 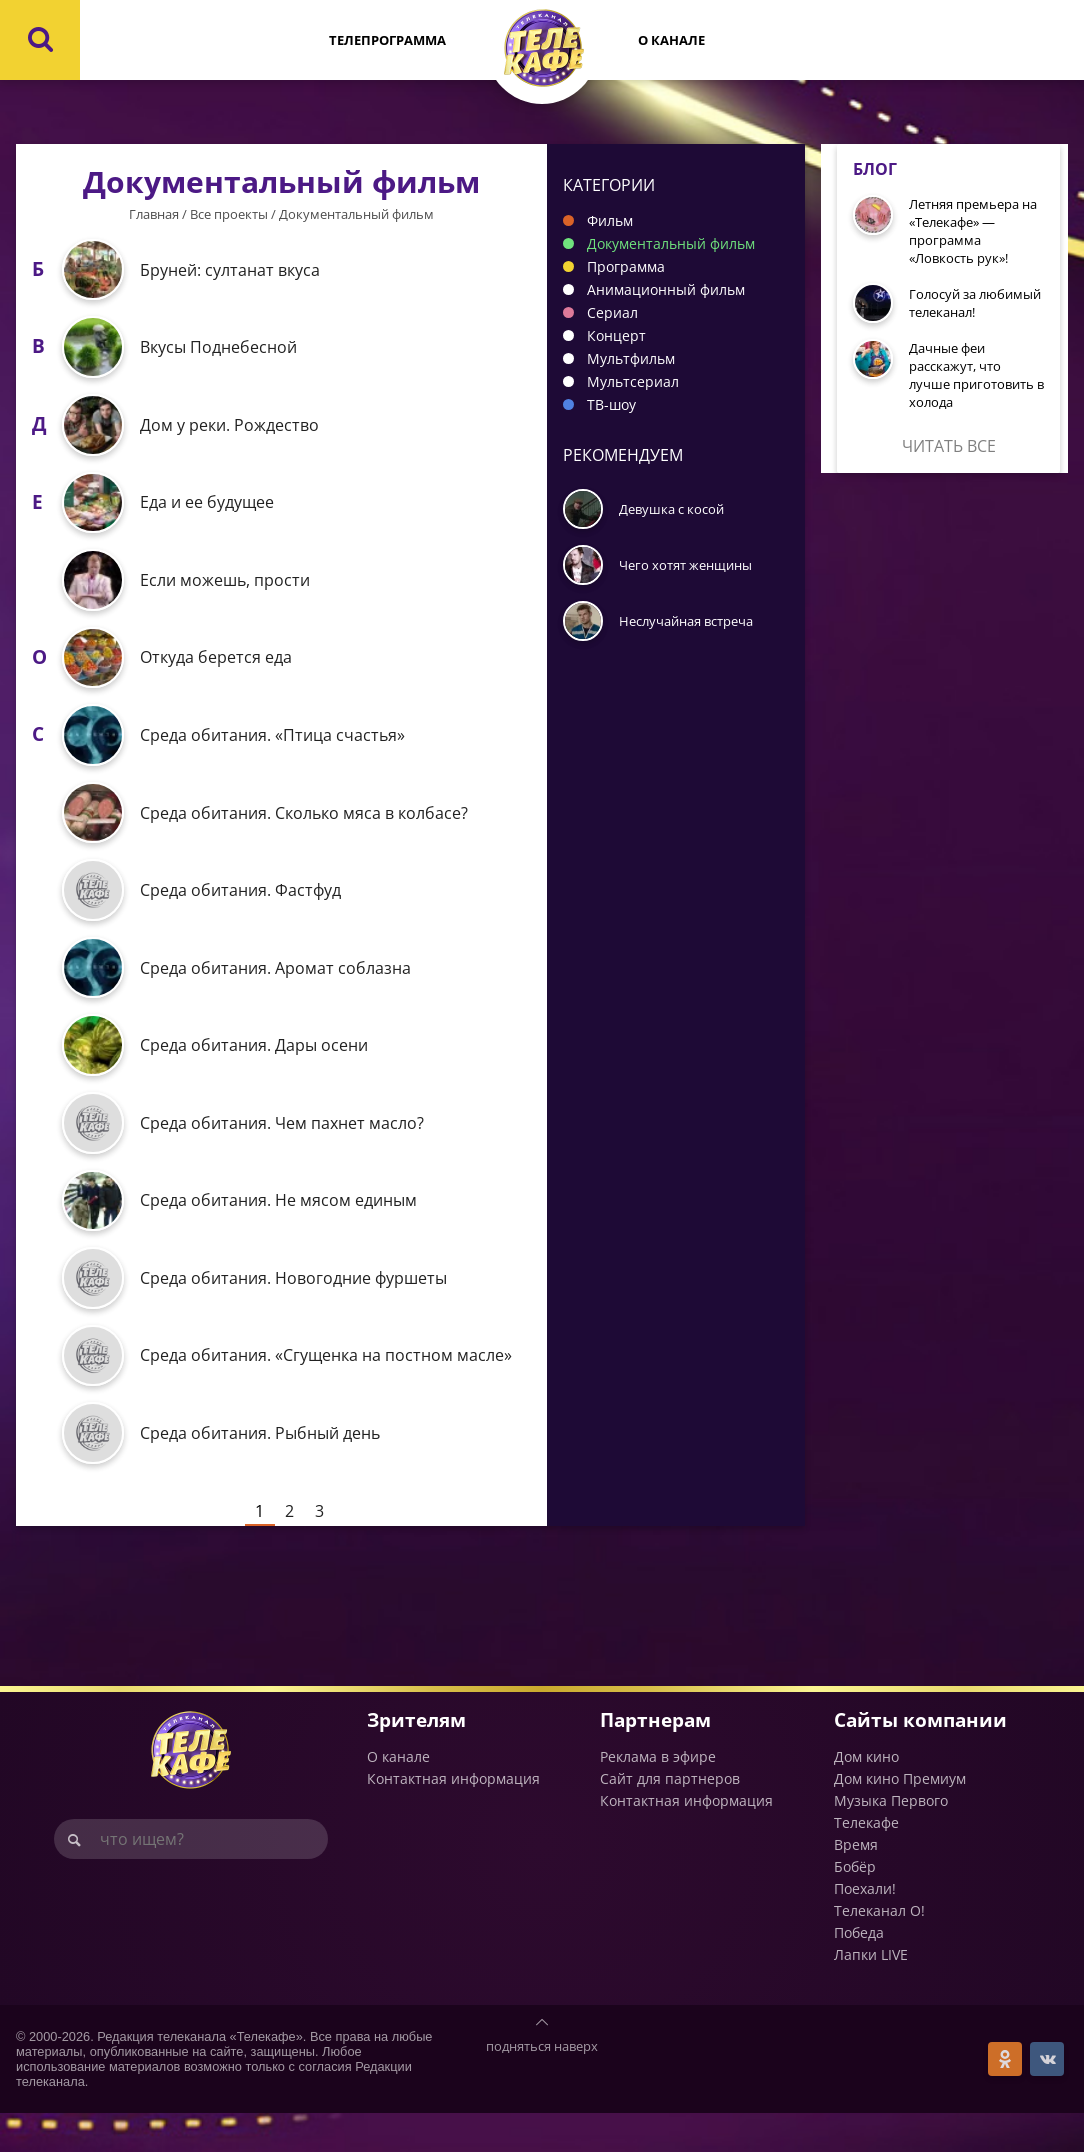 What do you see at coordinates (671, 40) in the screenshot?
I see `О канале` at bounding box center [671, 40].